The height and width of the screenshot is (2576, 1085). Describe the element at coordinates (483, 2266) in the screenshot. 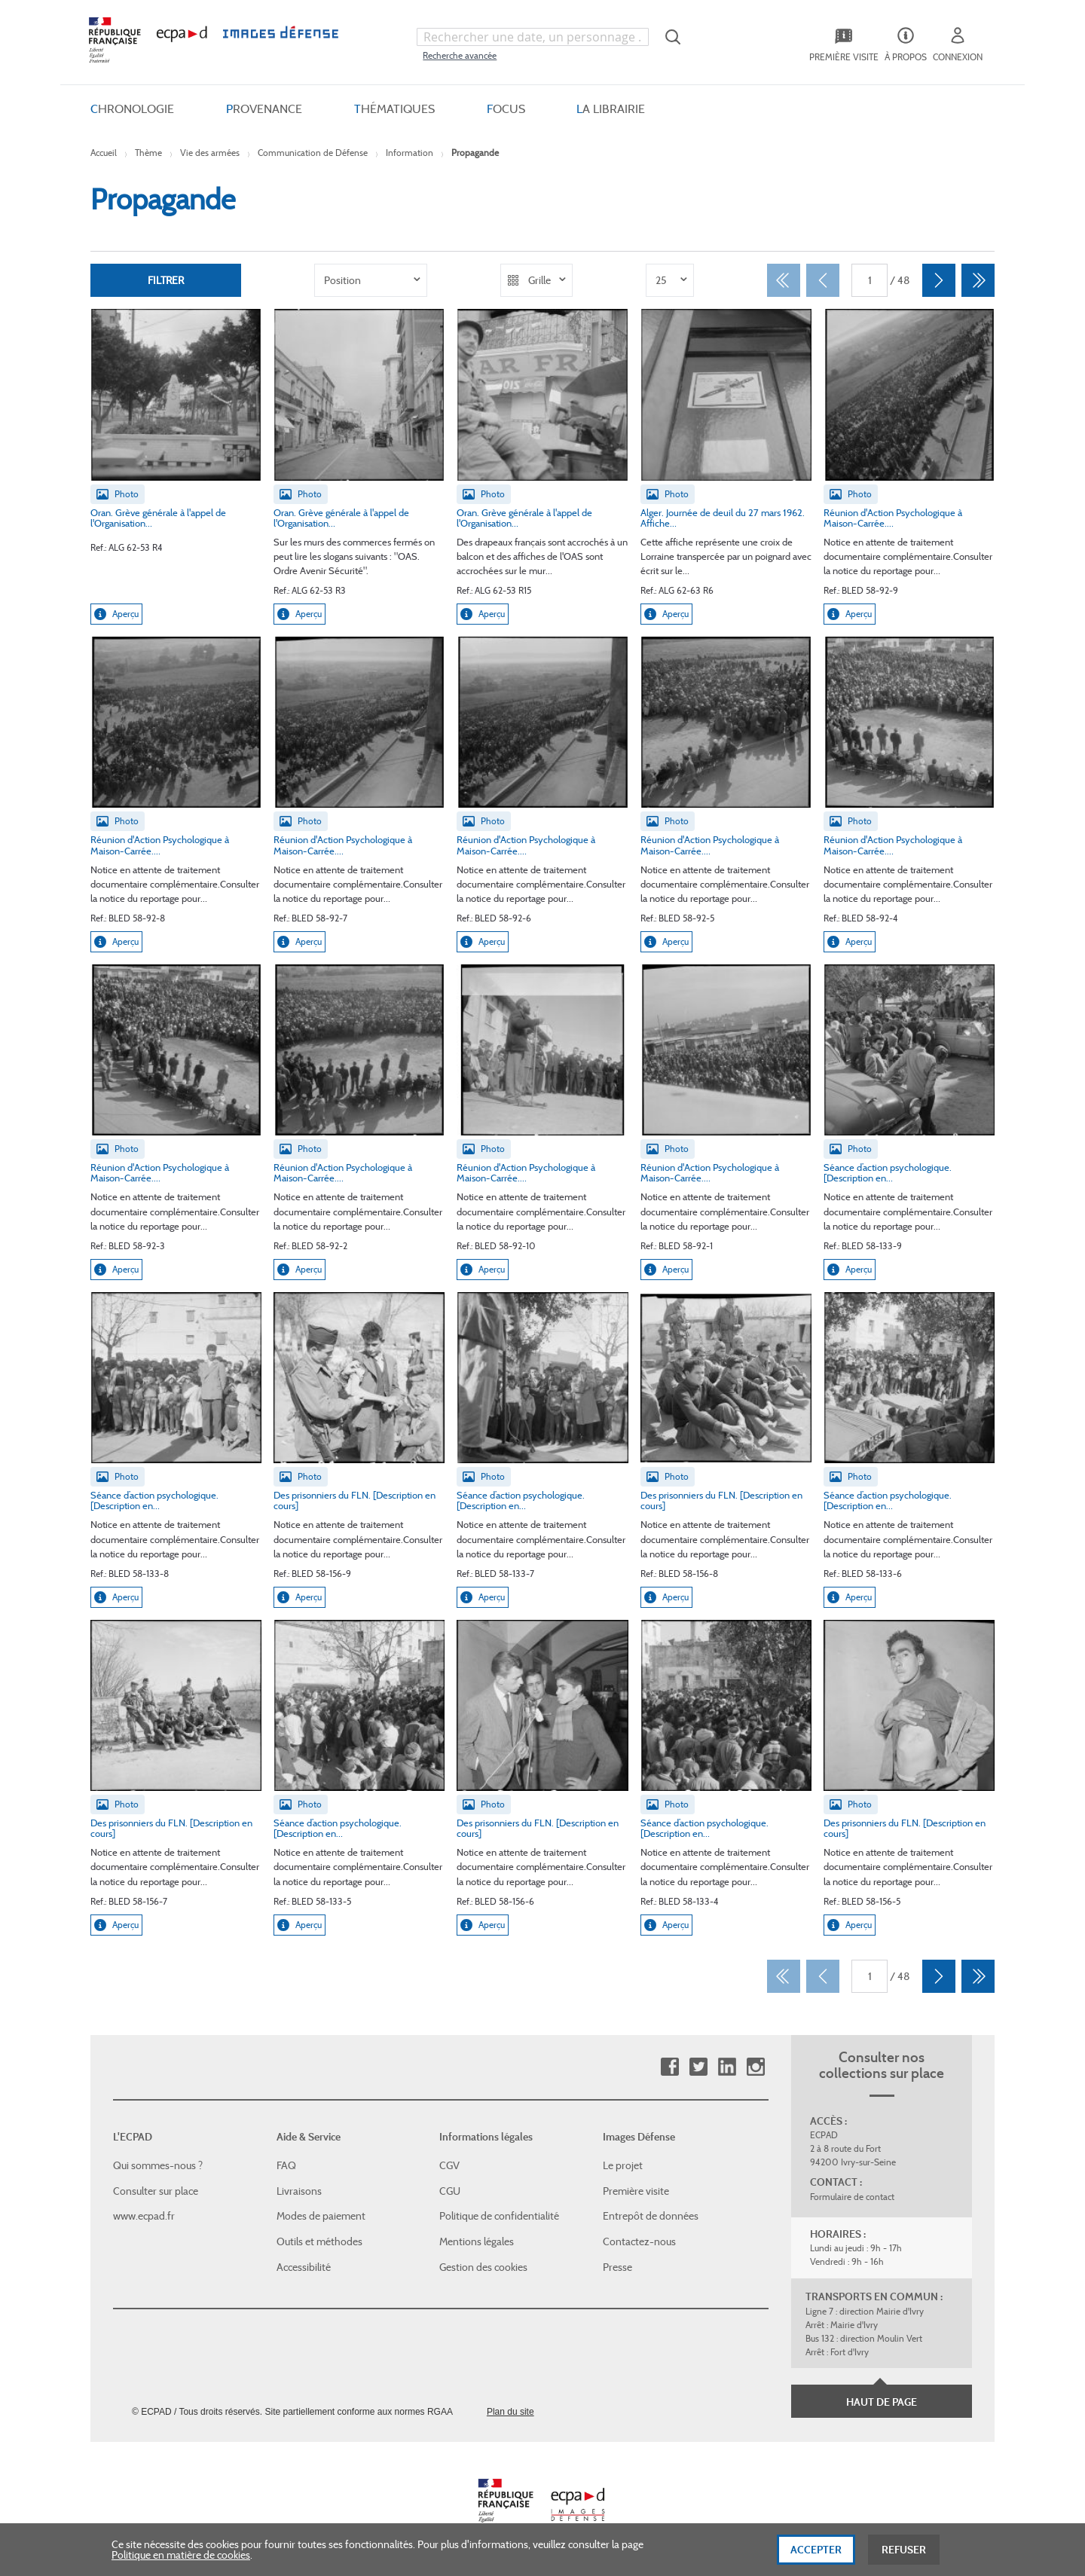

I see `Gestion des cookies` at that location.